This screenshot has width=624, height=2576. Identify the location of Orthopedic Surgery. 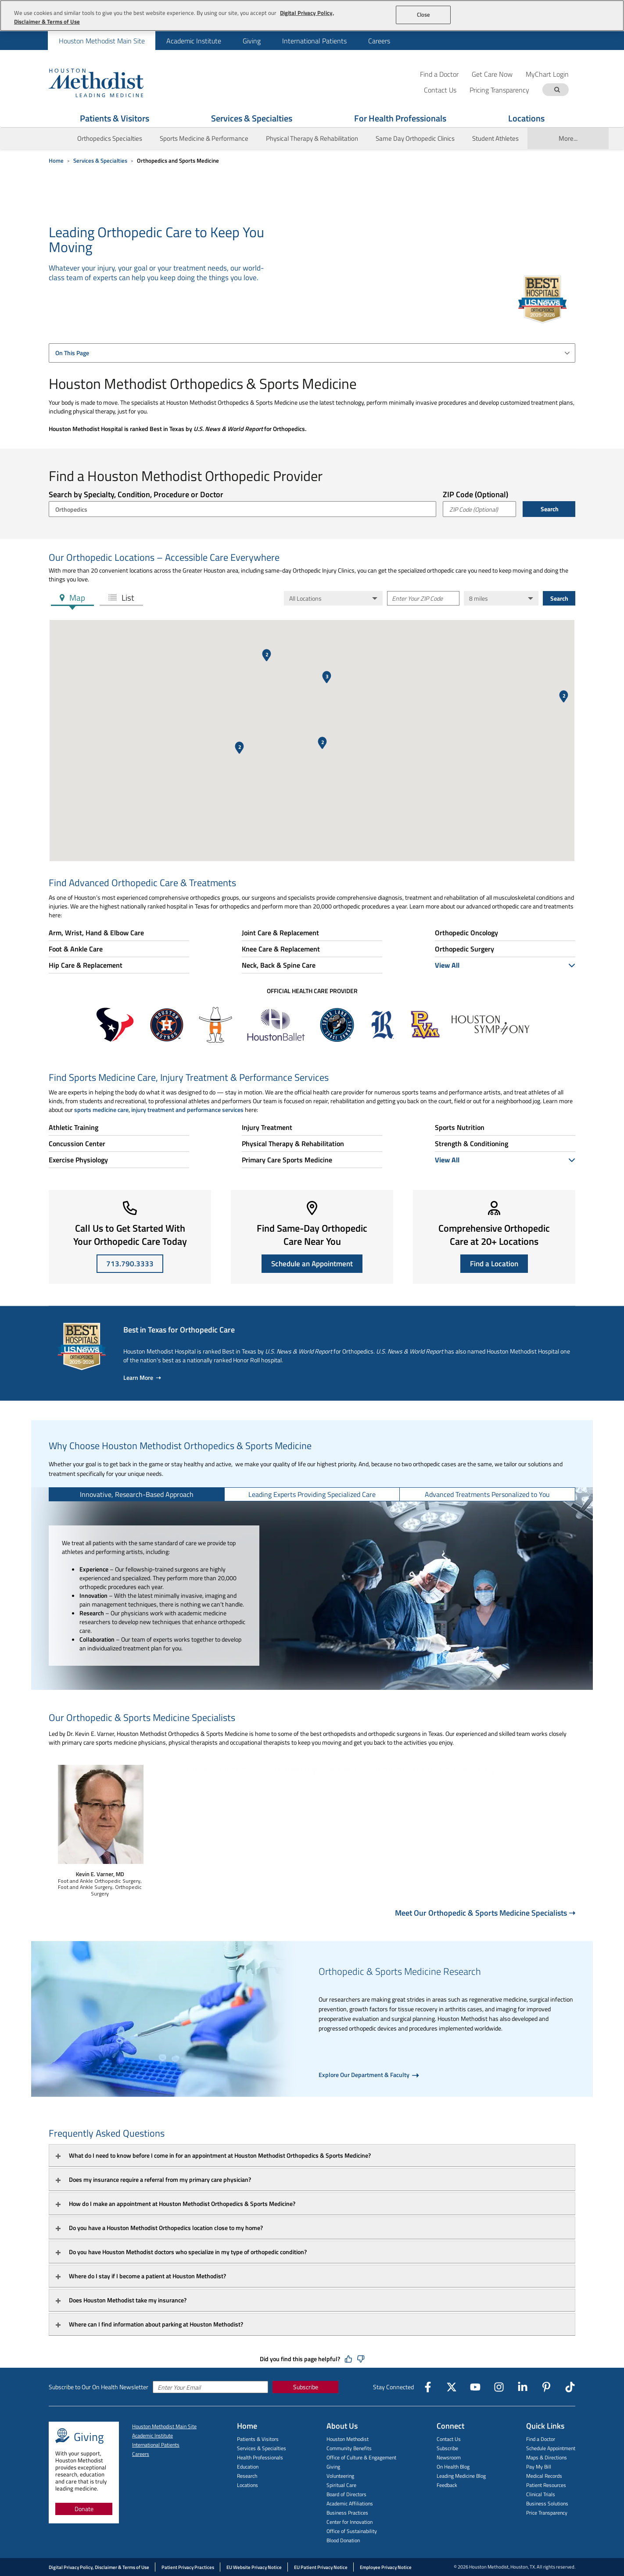
(464, 949).